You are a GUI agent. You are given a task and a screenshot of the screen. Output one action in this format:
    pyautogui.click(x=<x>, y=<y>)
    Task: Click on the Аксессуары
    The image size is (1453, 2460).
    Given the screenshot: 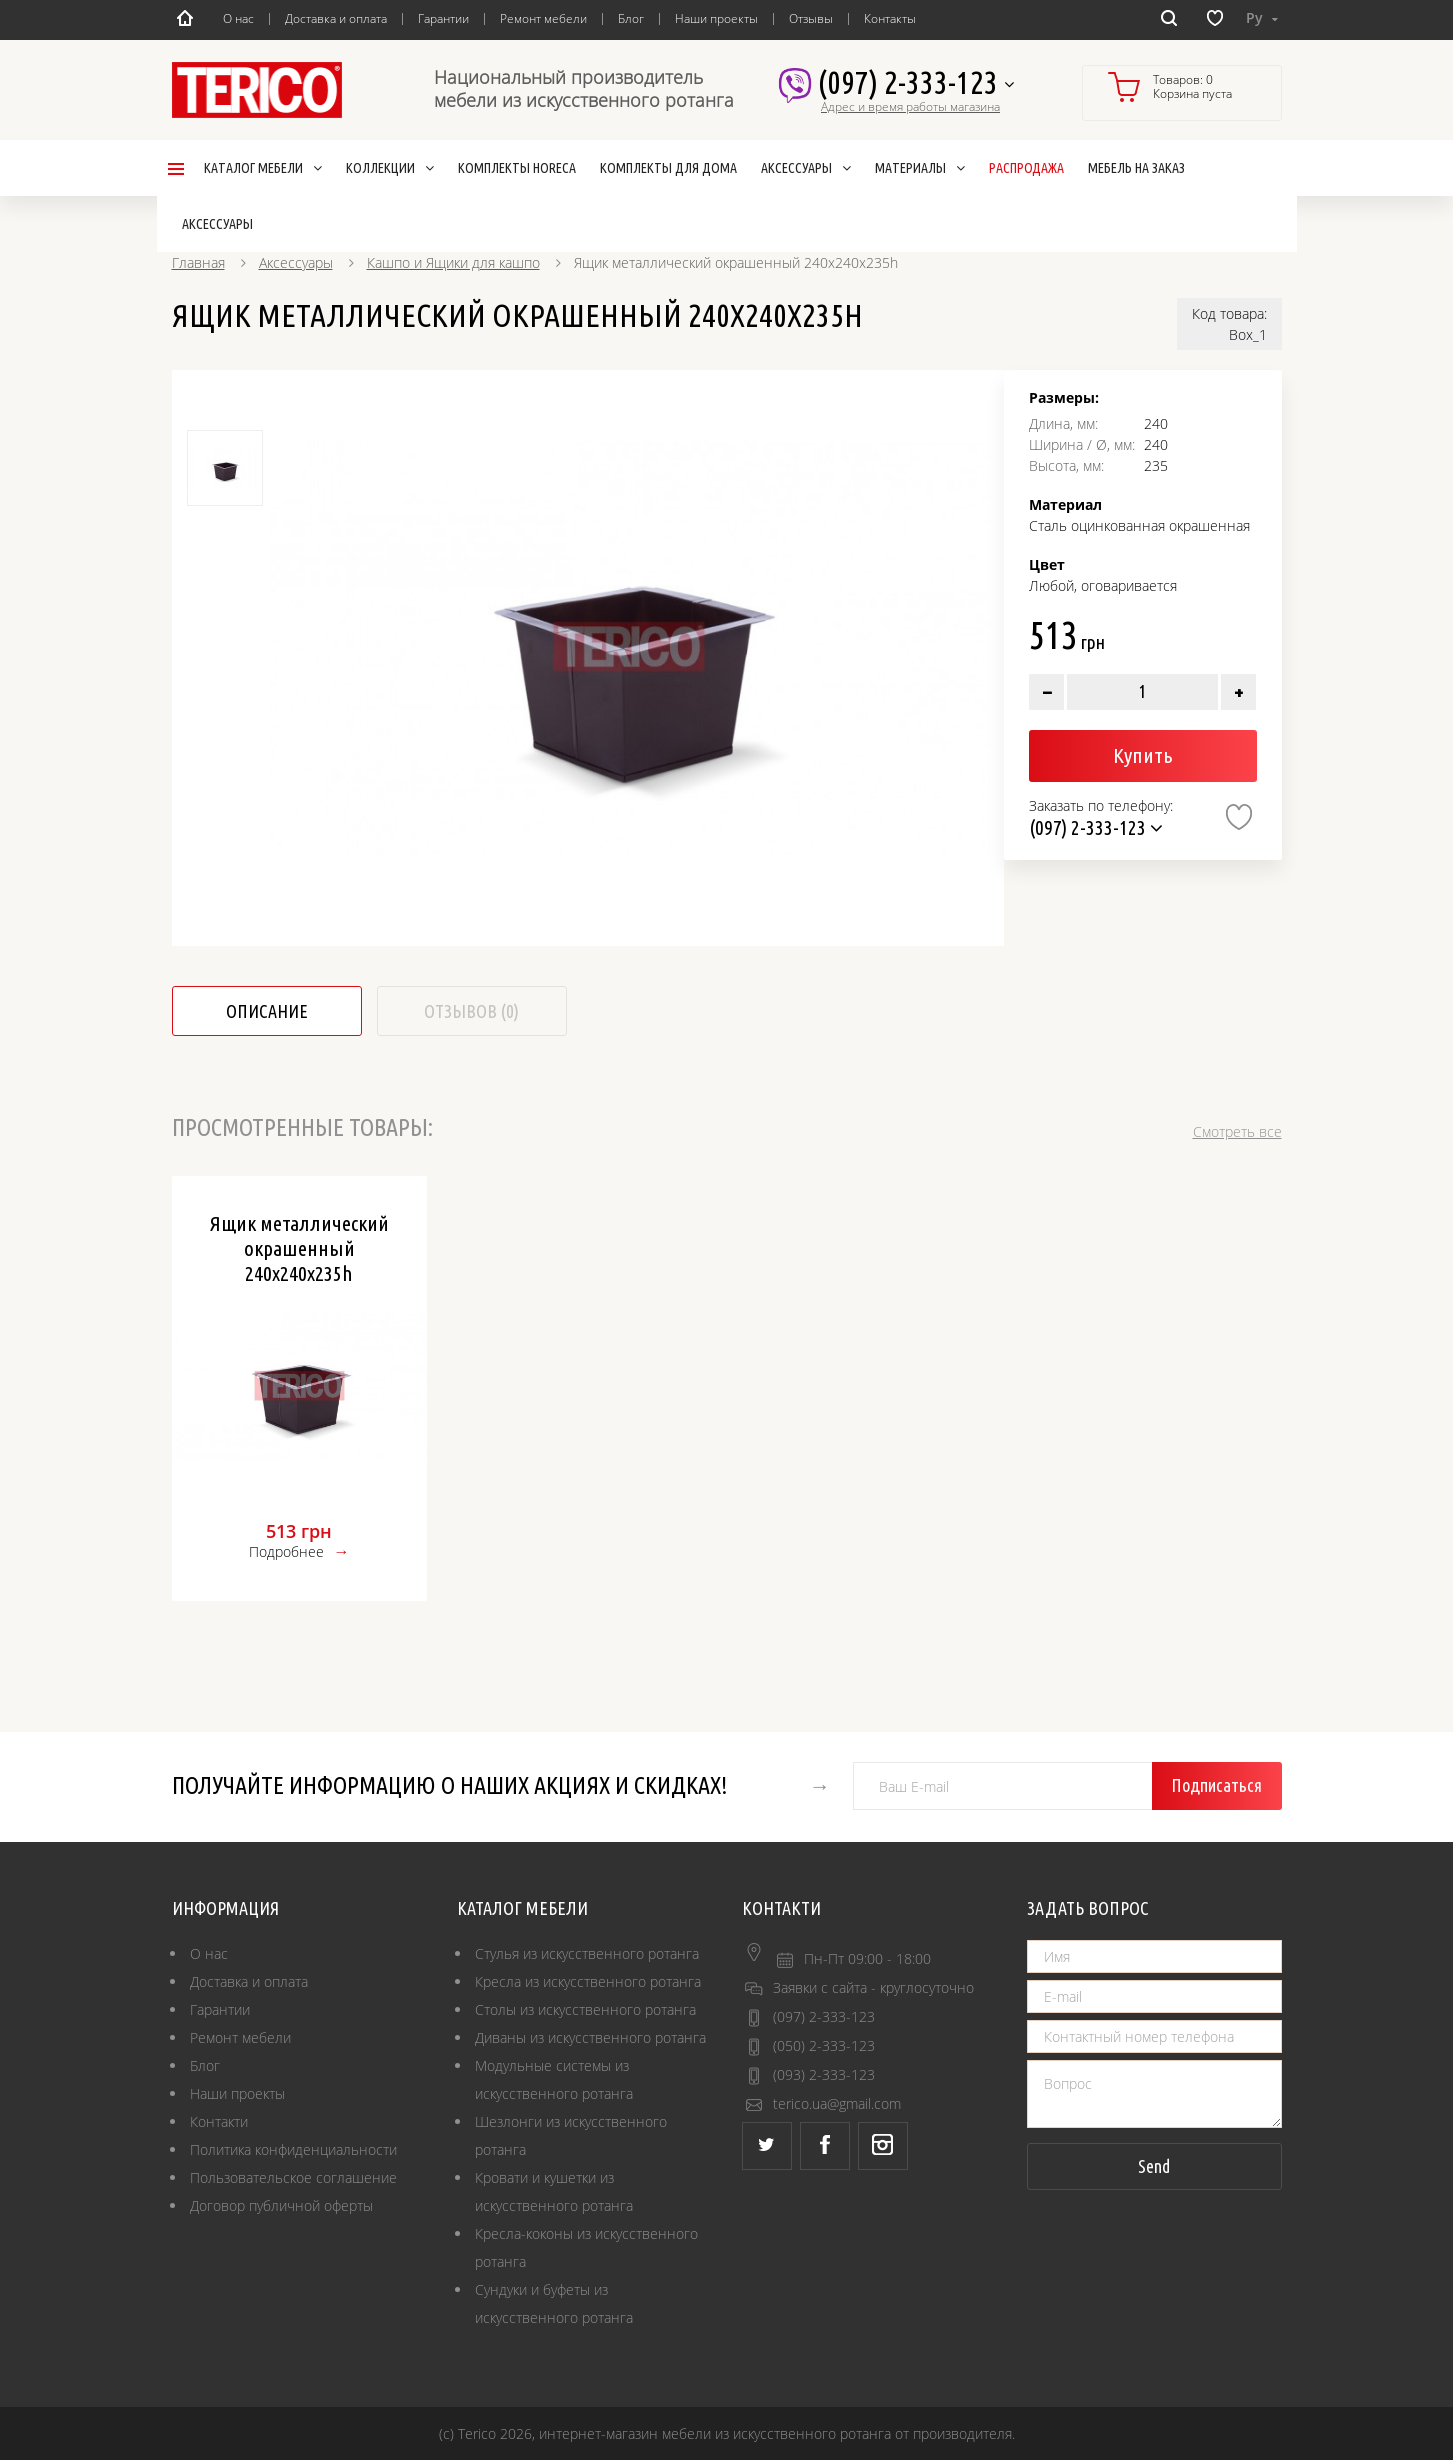 What is the action you would take?
    pyautogui.click(x=296, y=262)
    